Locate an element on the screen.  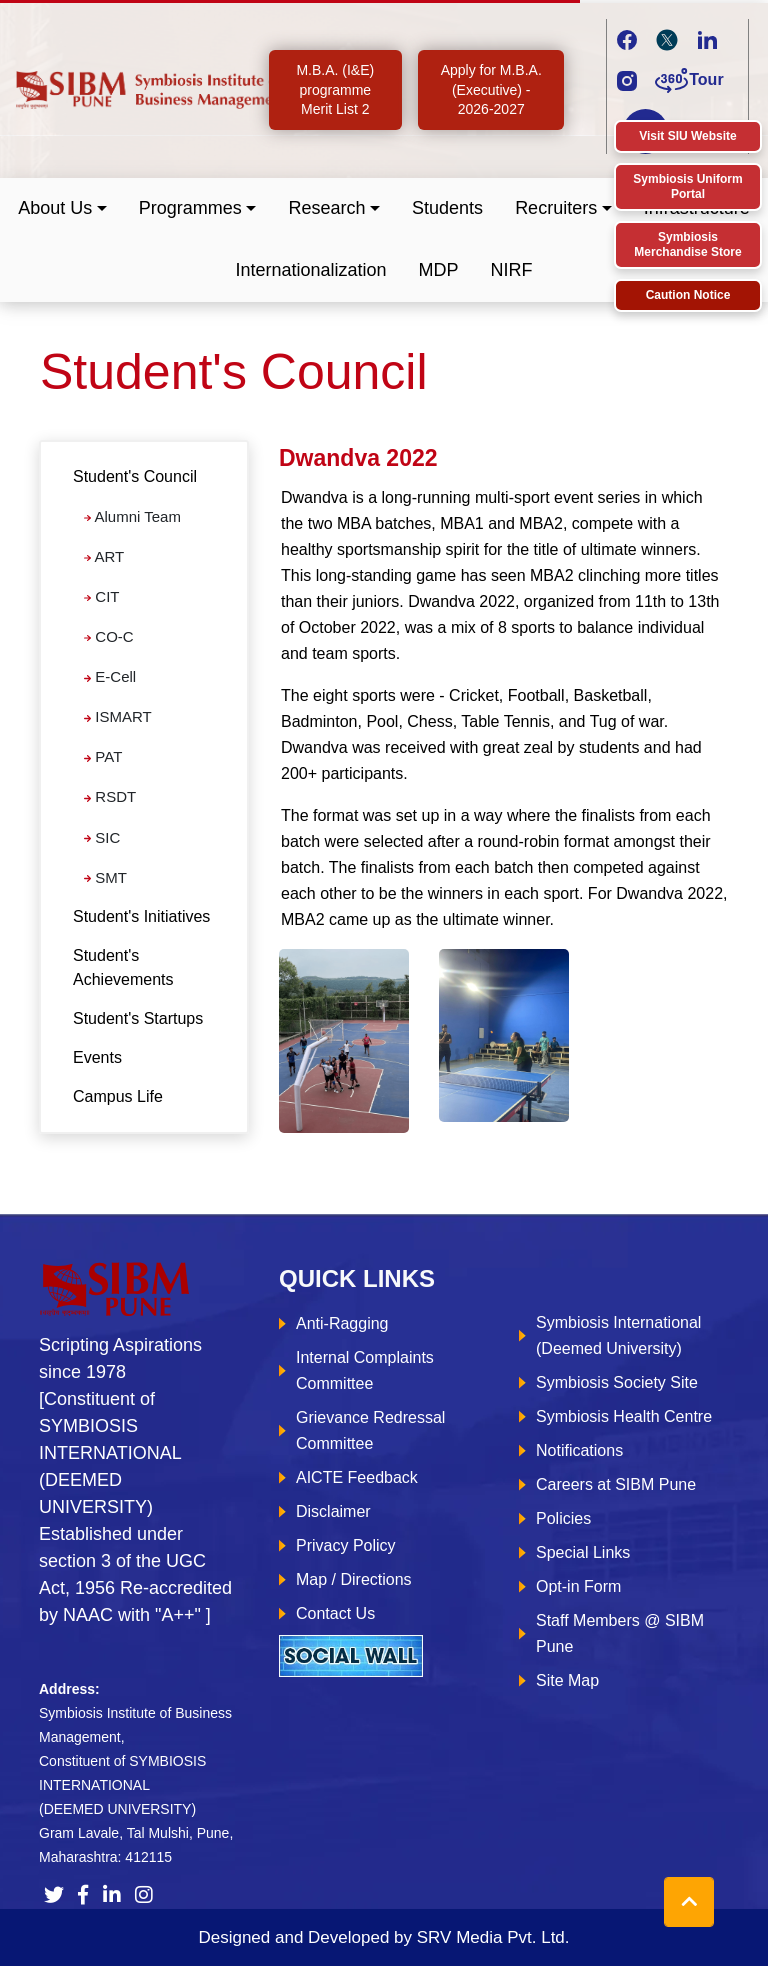
Symbiosis Health Centre is located at coordinates (624, 1416).